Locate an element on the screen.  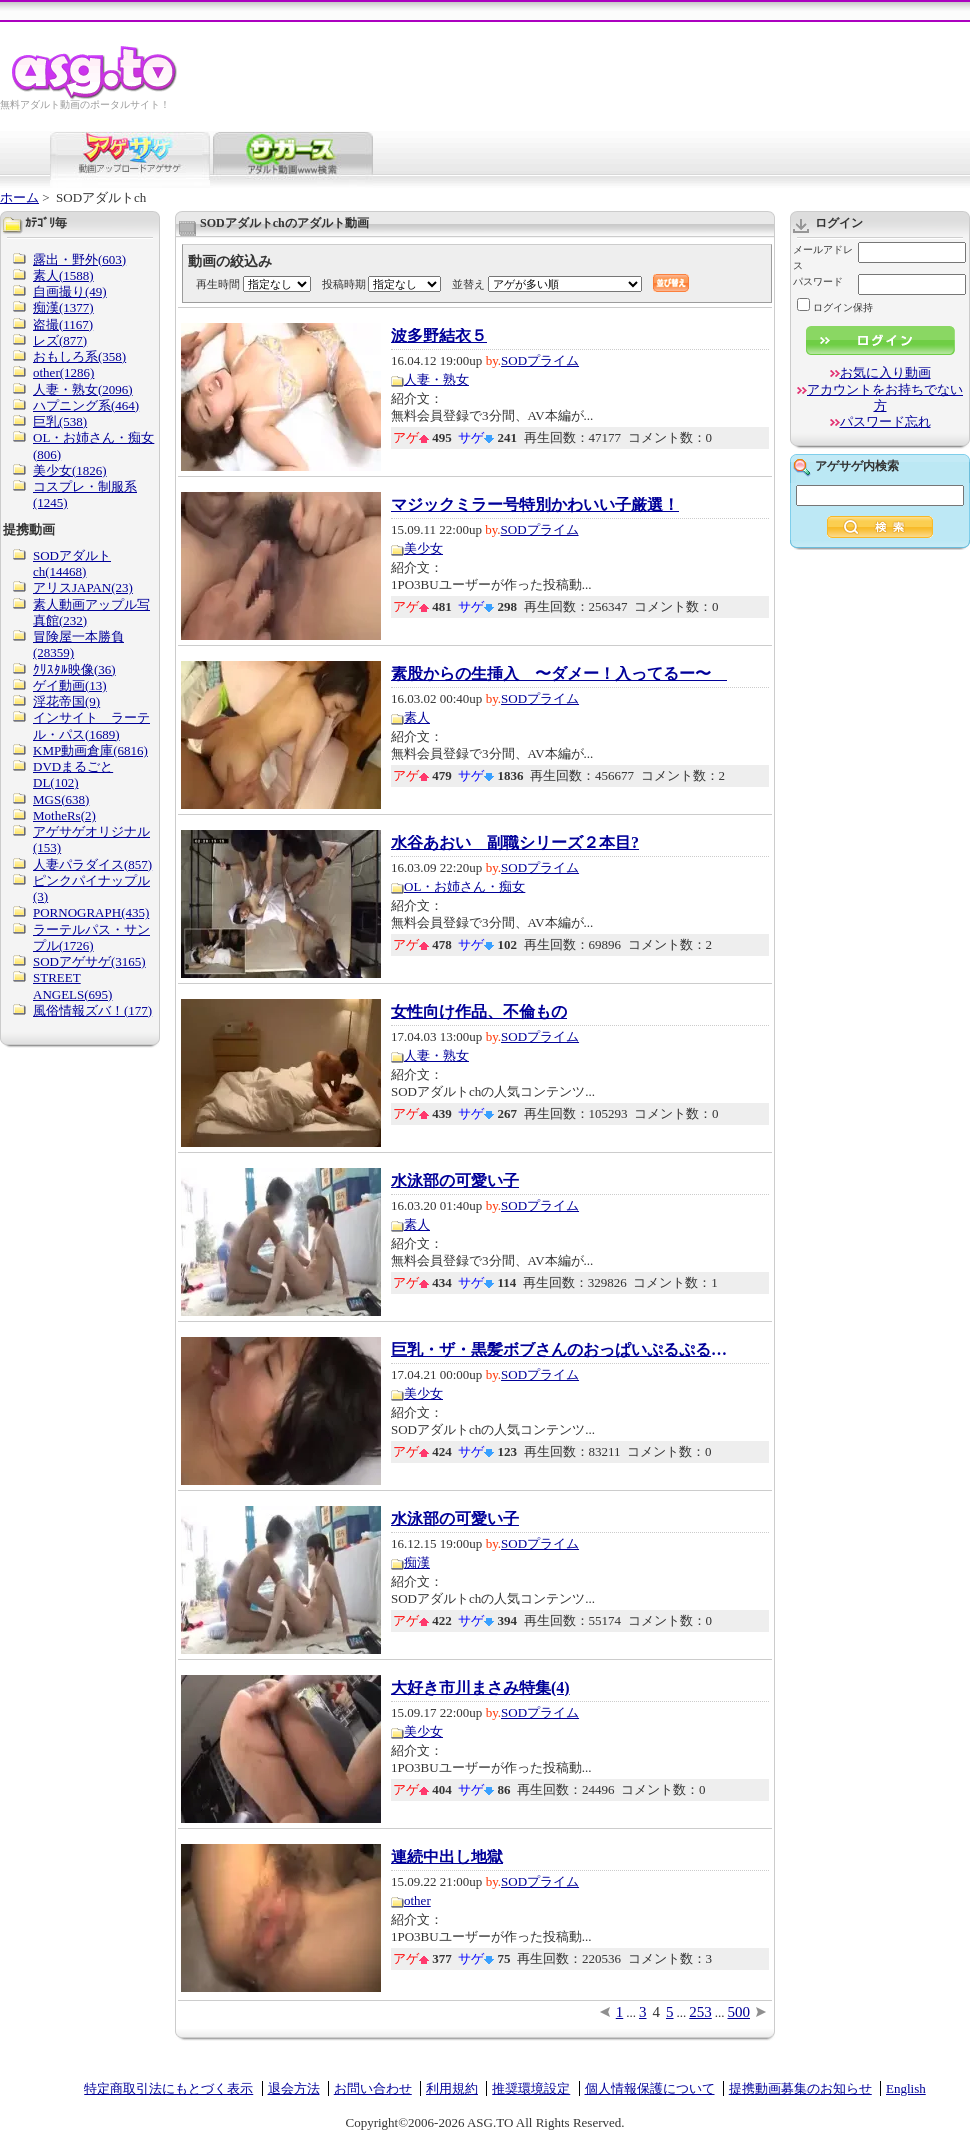
個人情報保護について is located at coordinates (650, 2088).